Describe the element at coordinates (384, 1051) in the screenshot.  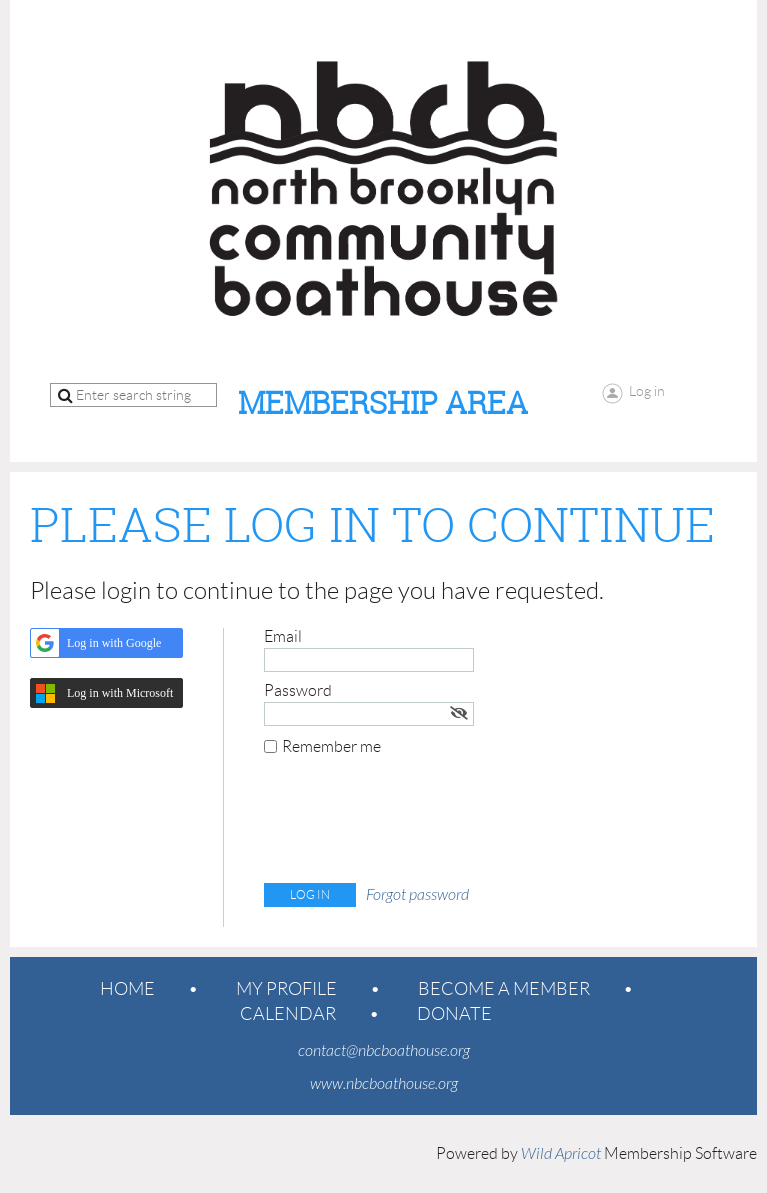
I see `contact@nbcboathouse.org` at that location.